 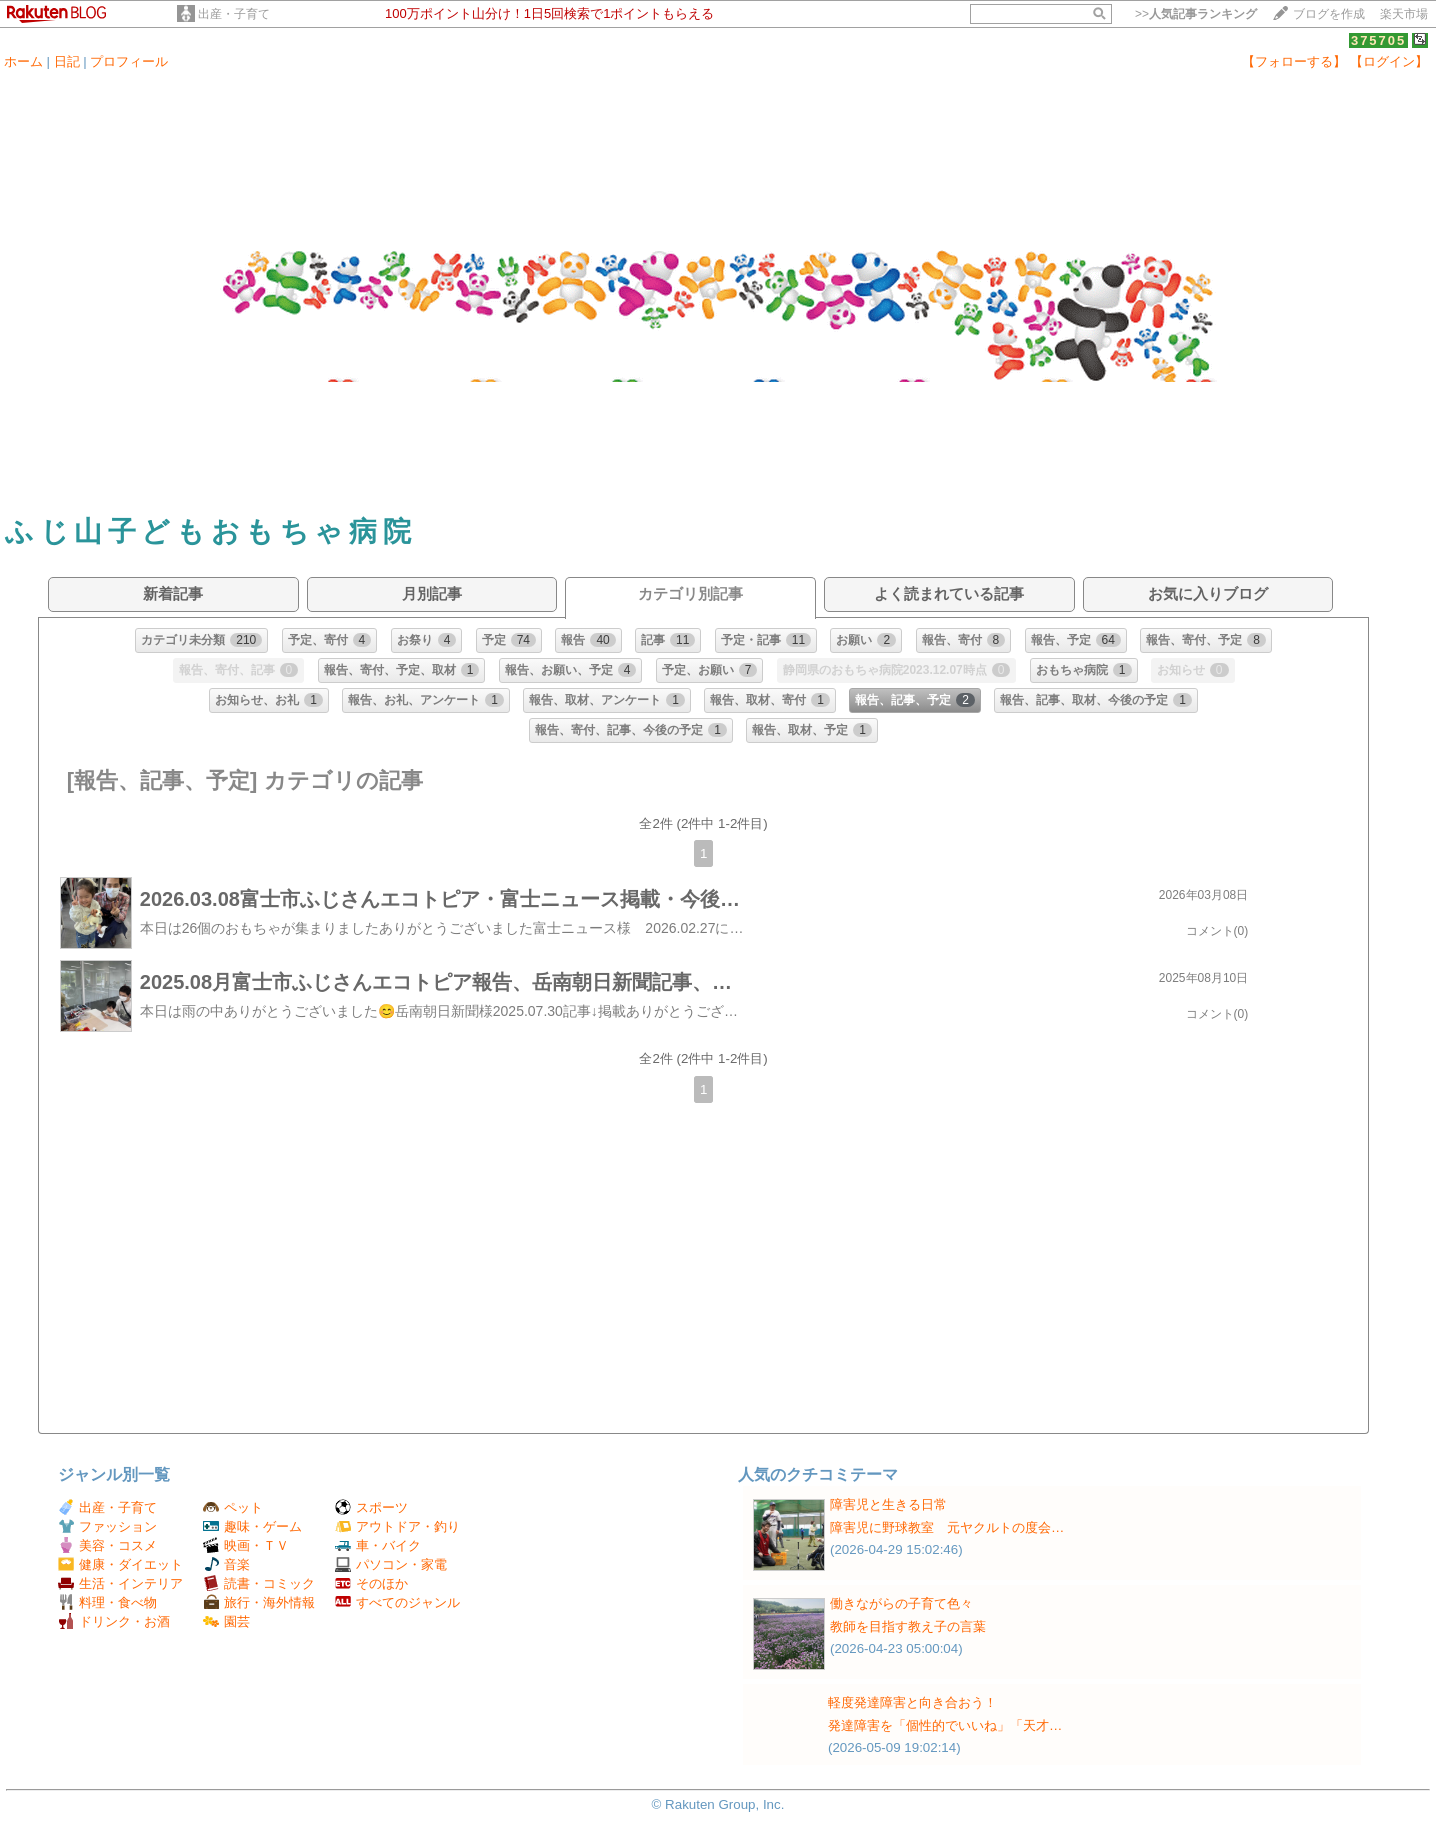 What do you see at coordinates (1404, 14) in the screenshot?
I see `楽天市場` at bounding box center [1404, 14].